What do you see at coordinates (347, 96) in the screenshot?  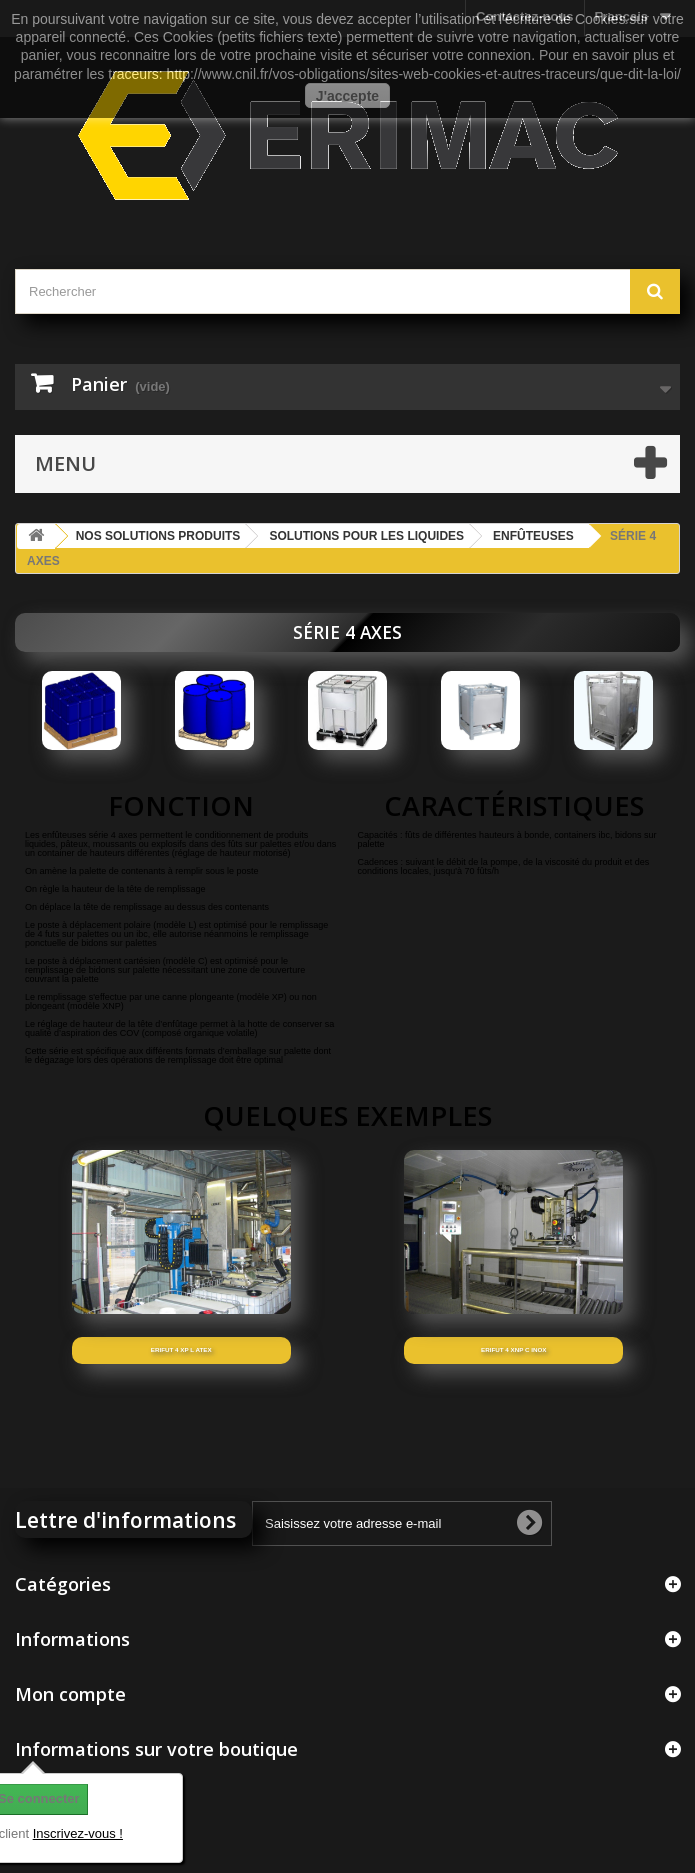 I see `J'accepte` at bounding box center [347, 96].